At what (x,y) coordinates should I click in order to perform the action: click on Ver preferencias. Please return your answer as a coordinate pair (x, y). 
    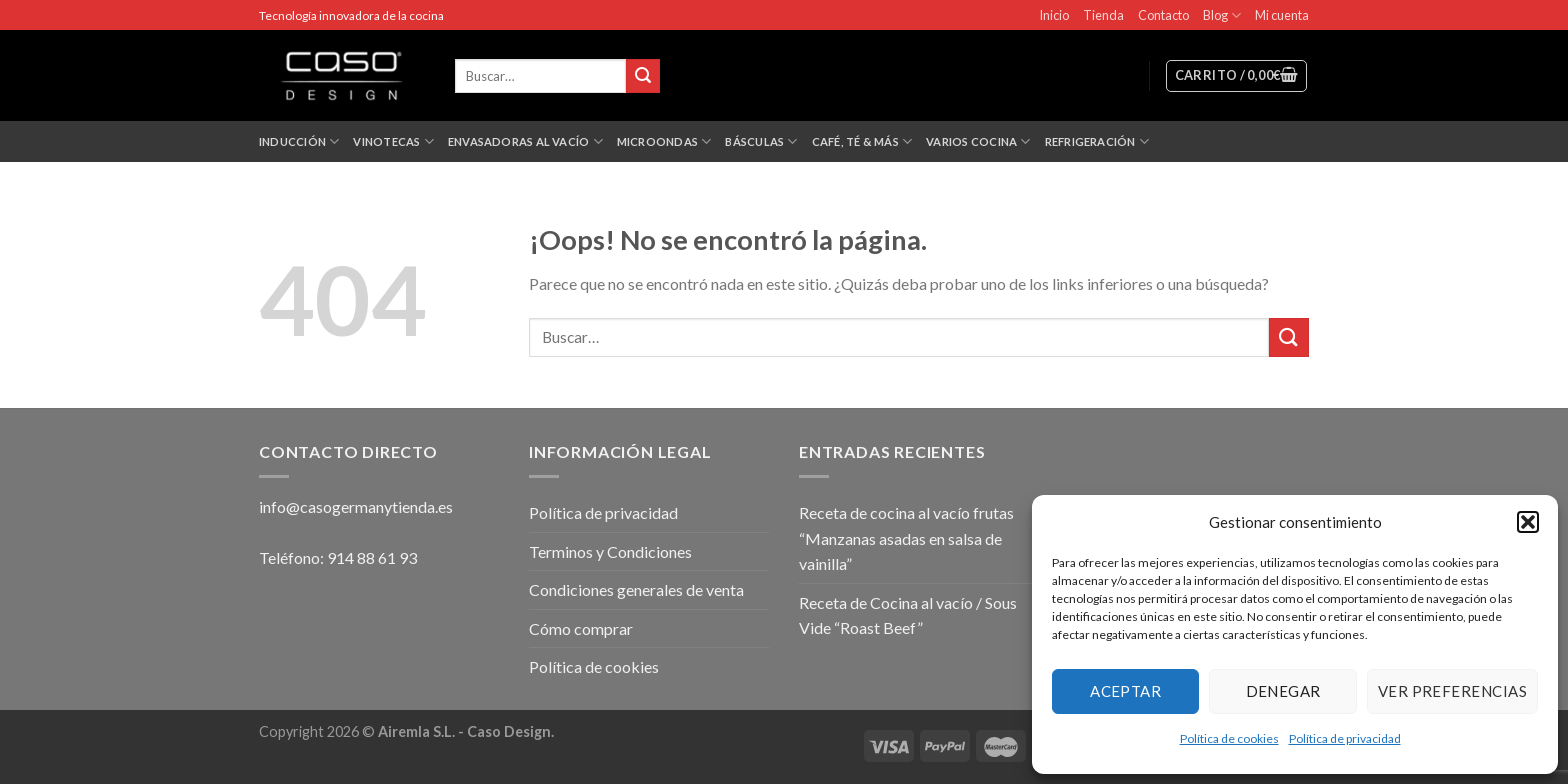
    Looking at the image, I should click on (1452, 691).